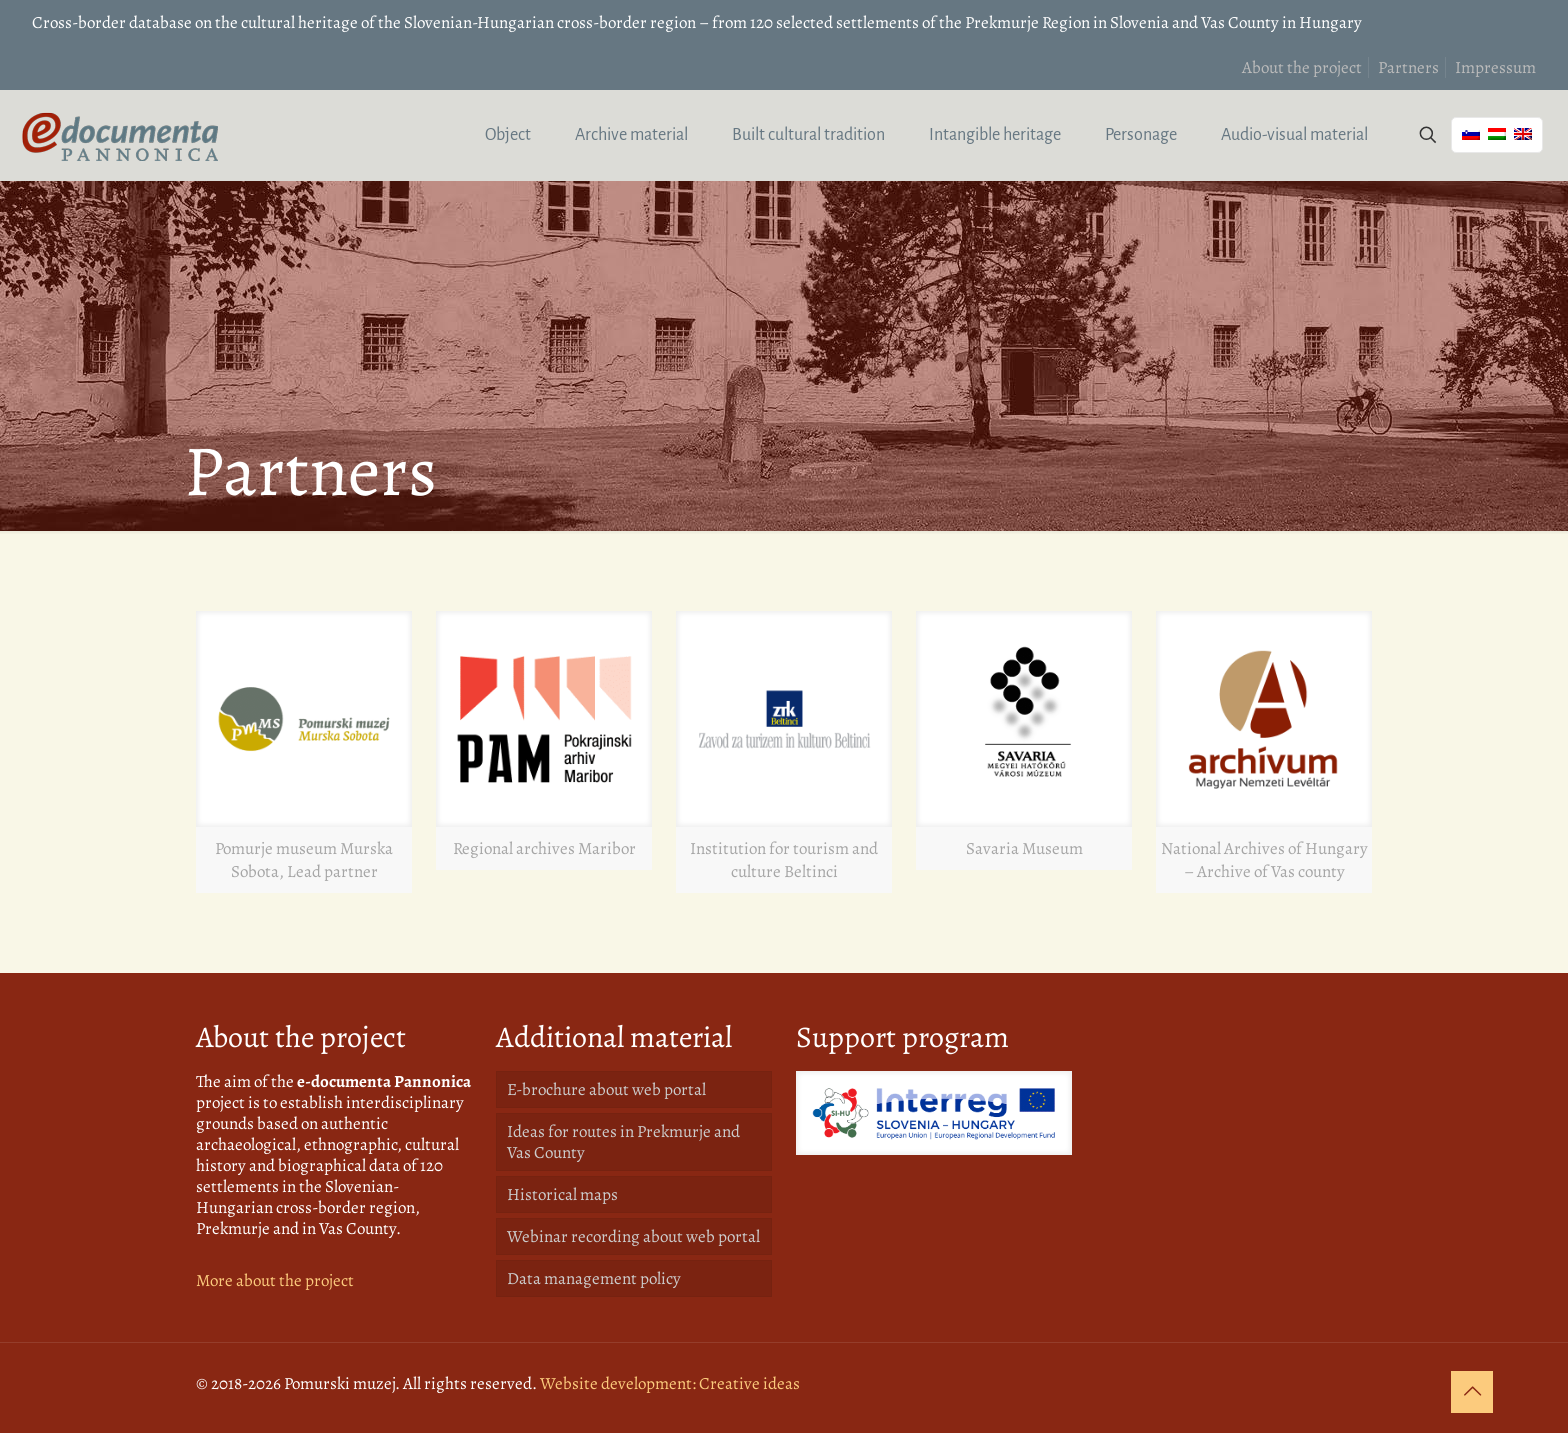 The image size is (1568, 1433). Describe the element at coordinates (749, 1383) in the screenshot. I see `Creative ideas` at that location.